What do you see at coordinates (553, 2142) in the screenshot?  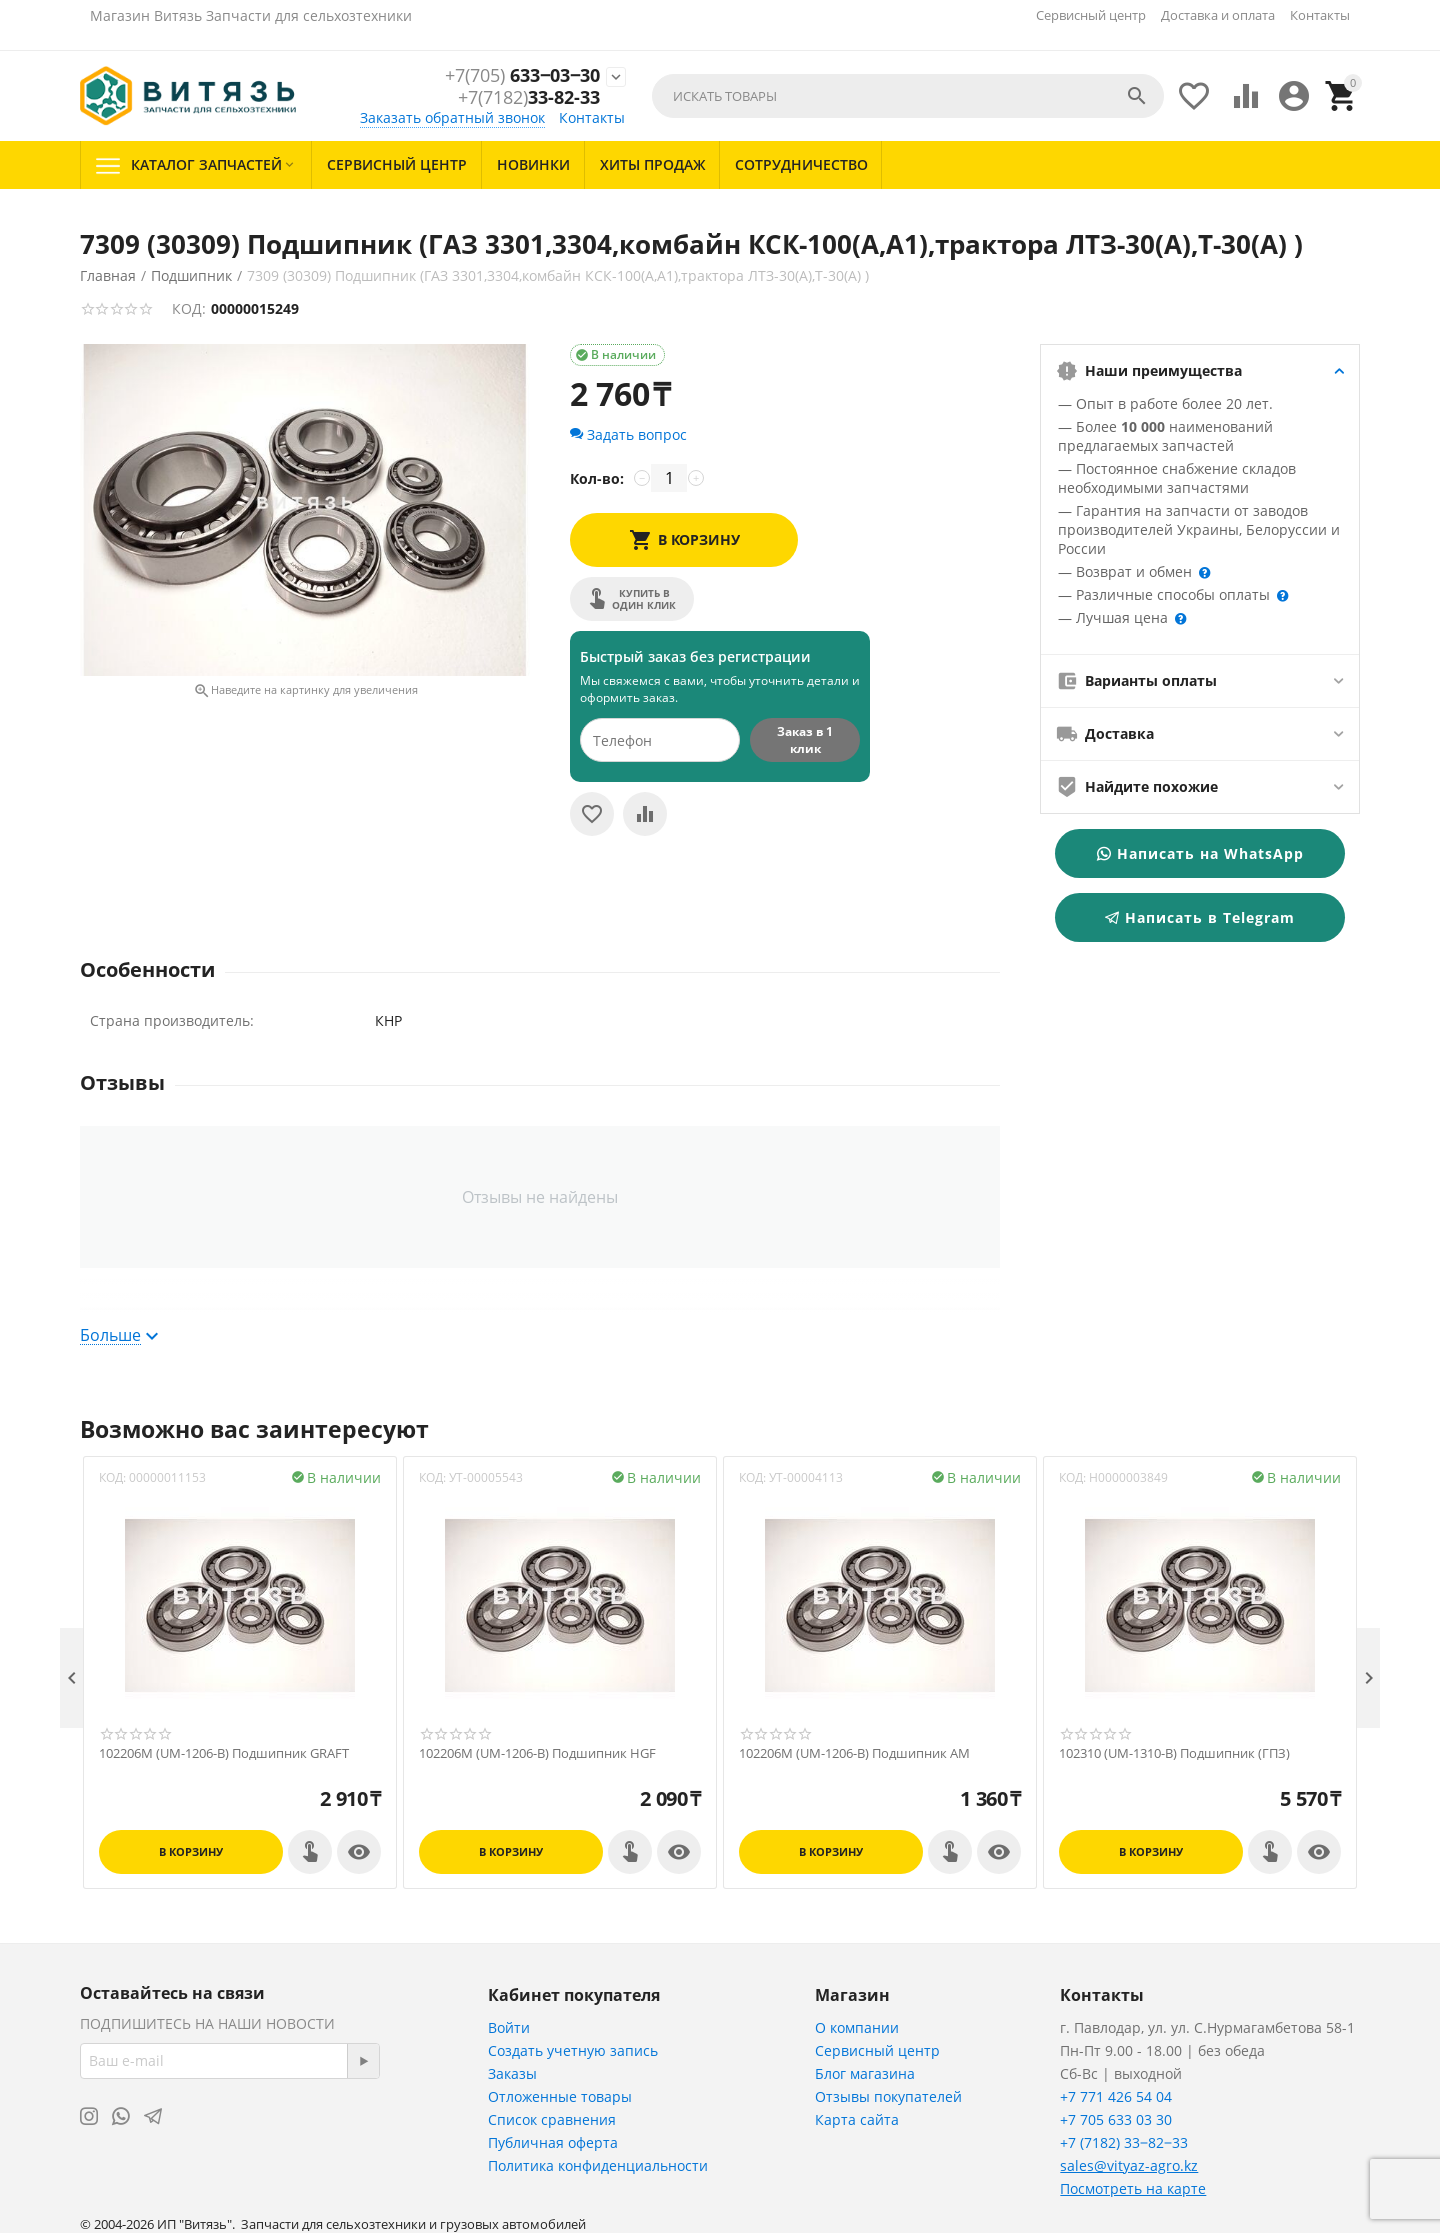 I see `Публичная оферта` at bounding box center [553, 2142].